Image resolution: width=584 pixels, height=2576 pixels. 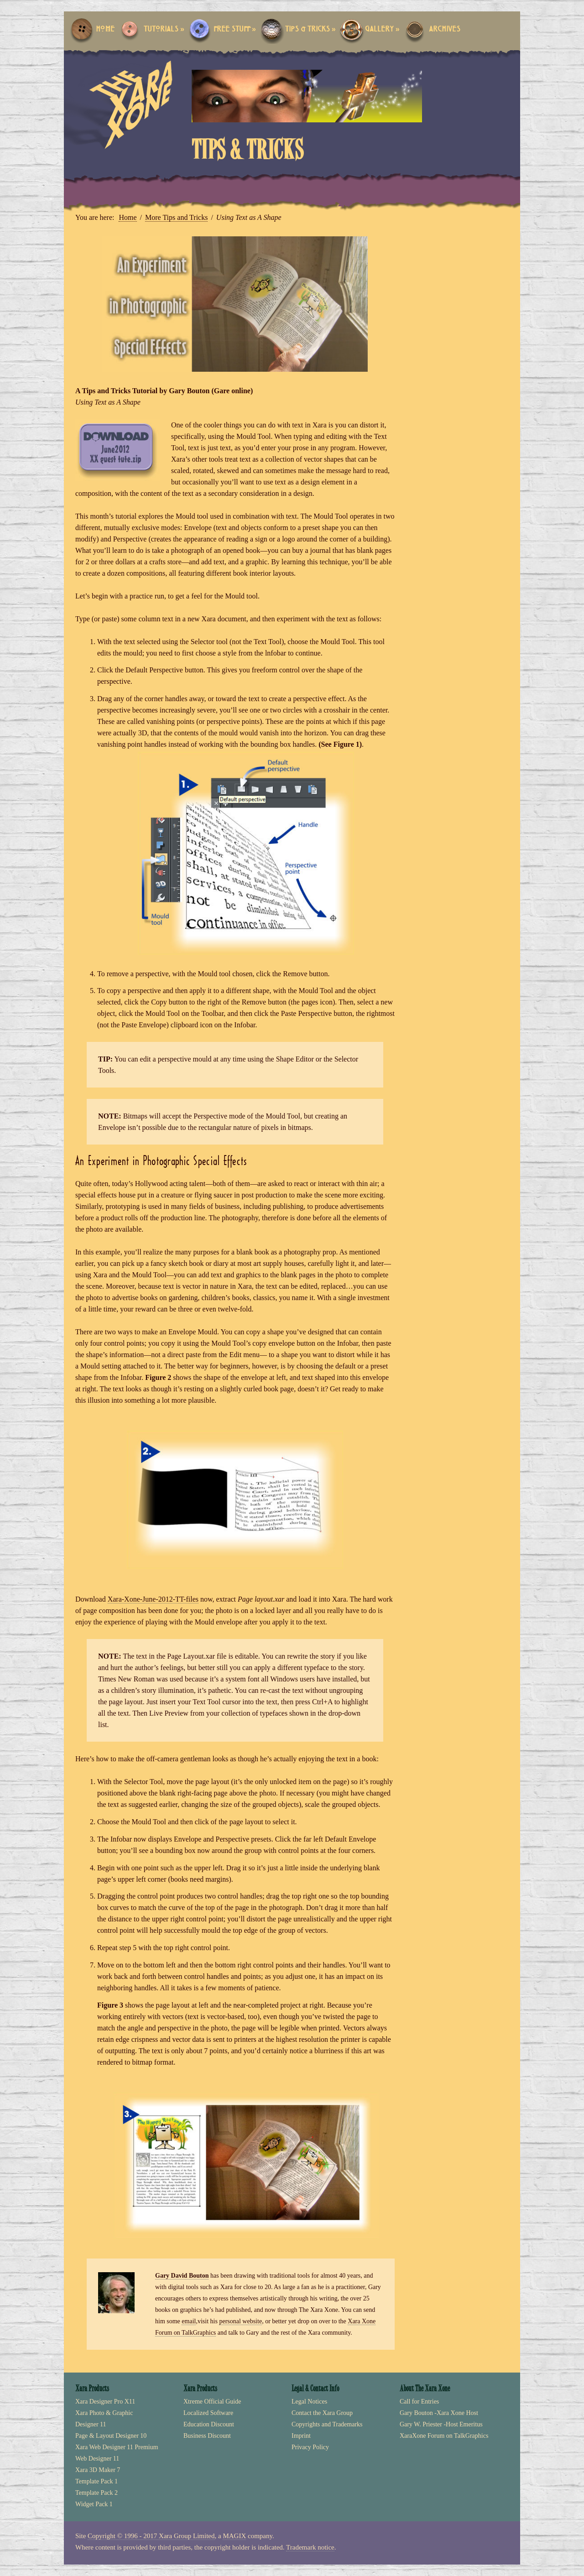 What do you see at coordinates (212, 2401) in the screenshot?
I see `Xtreme Official Guide` at bounding box center [212, 2401].